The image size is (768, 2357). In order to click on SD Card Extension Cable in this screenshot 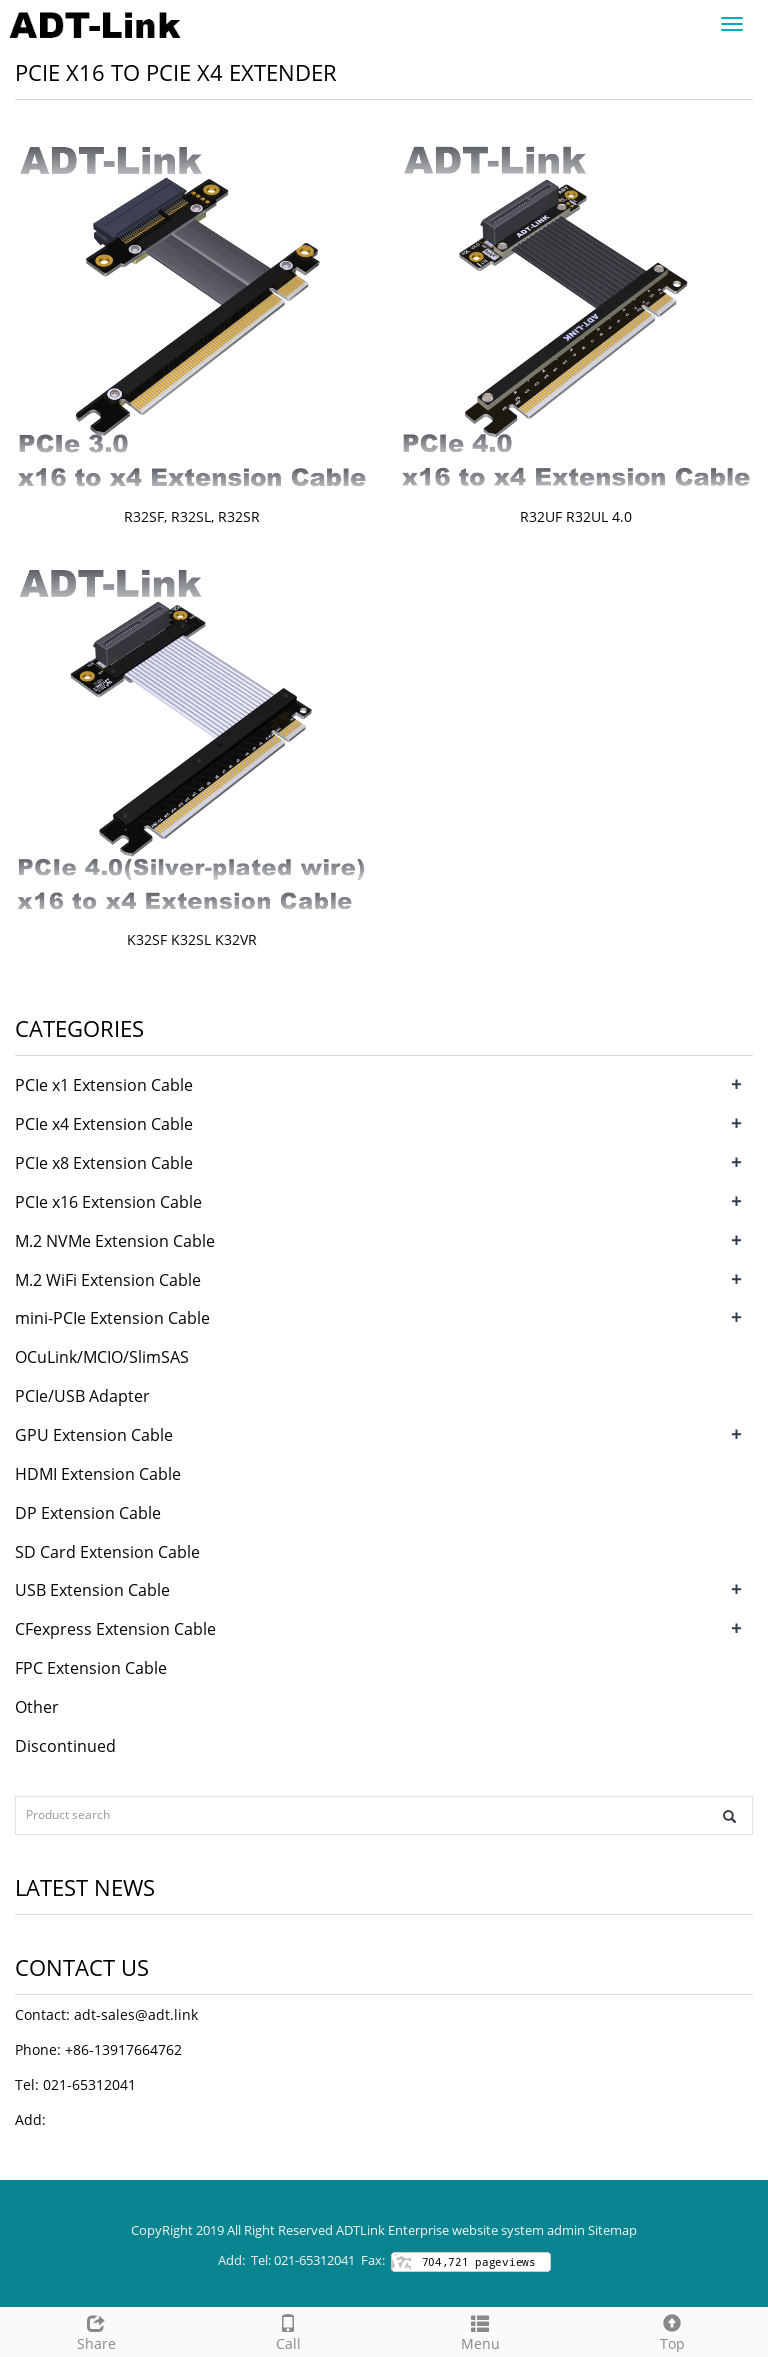, I will do `click(107, 1552)`.